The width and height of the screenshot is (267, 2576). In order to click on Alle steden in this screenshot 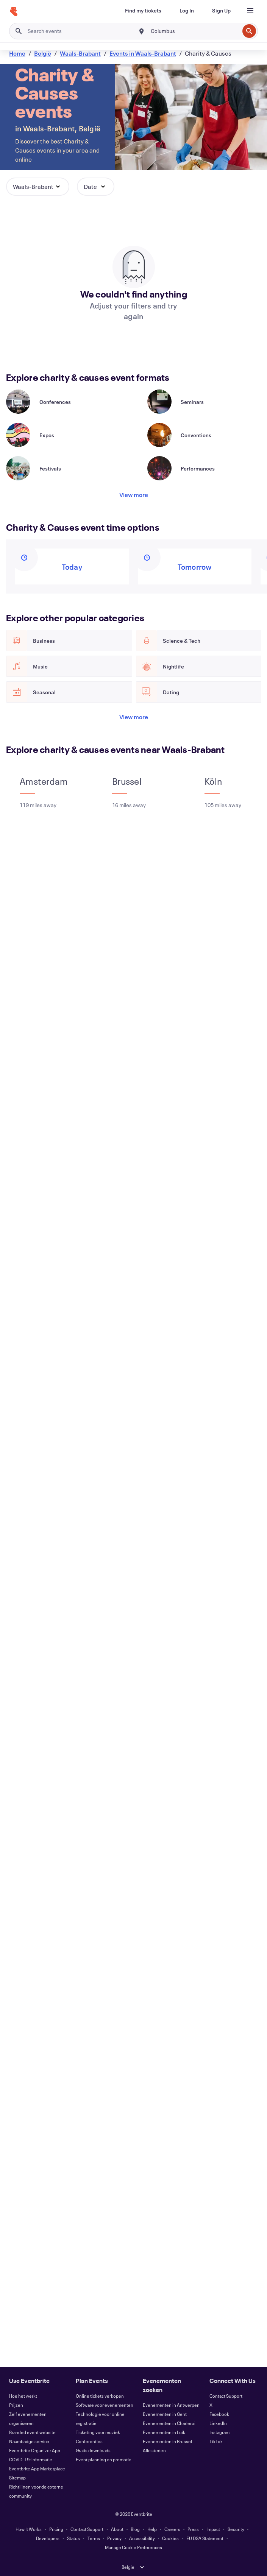, I will do `click(154, 2450)`.